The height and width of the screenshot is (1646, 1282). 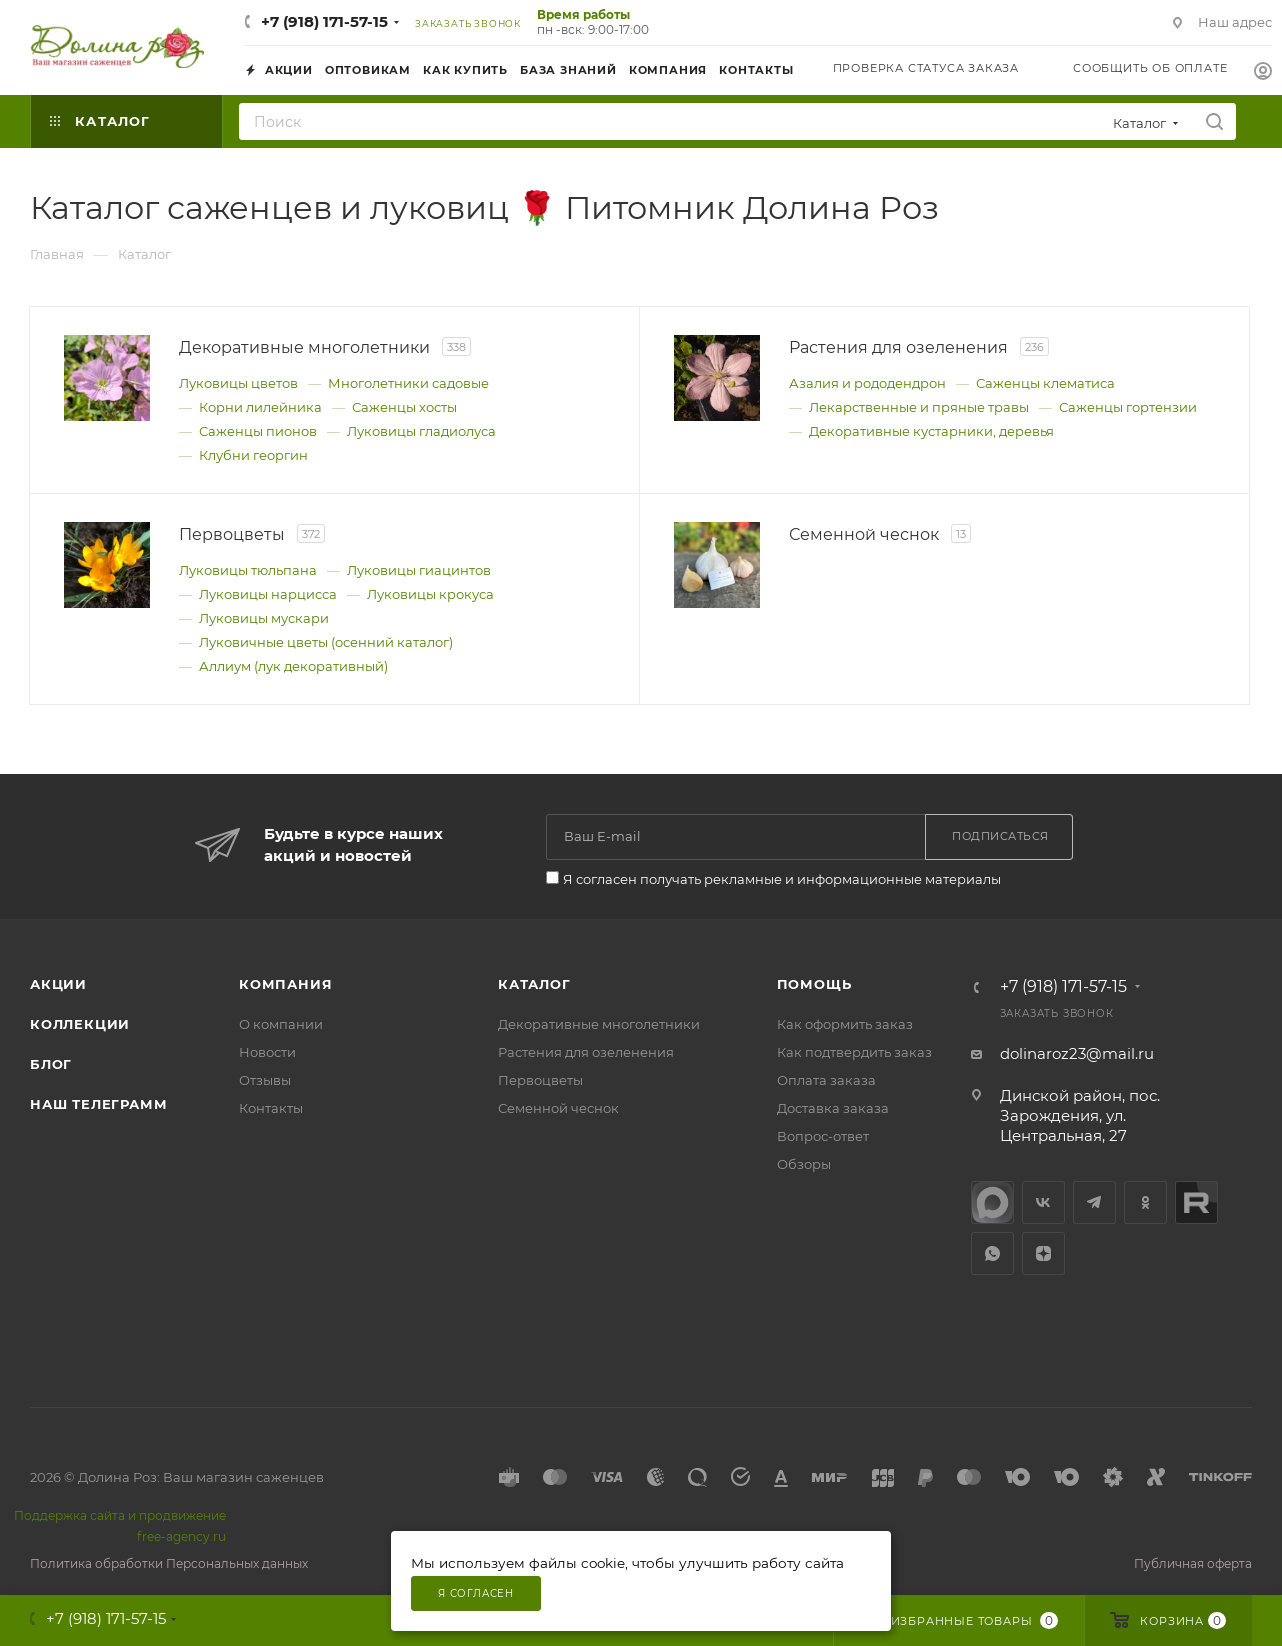 What do you see at coordinates (931, 431) in the screenshot?
I see `Декоративные кустарники, деревья` at bounding box center [931, 431].